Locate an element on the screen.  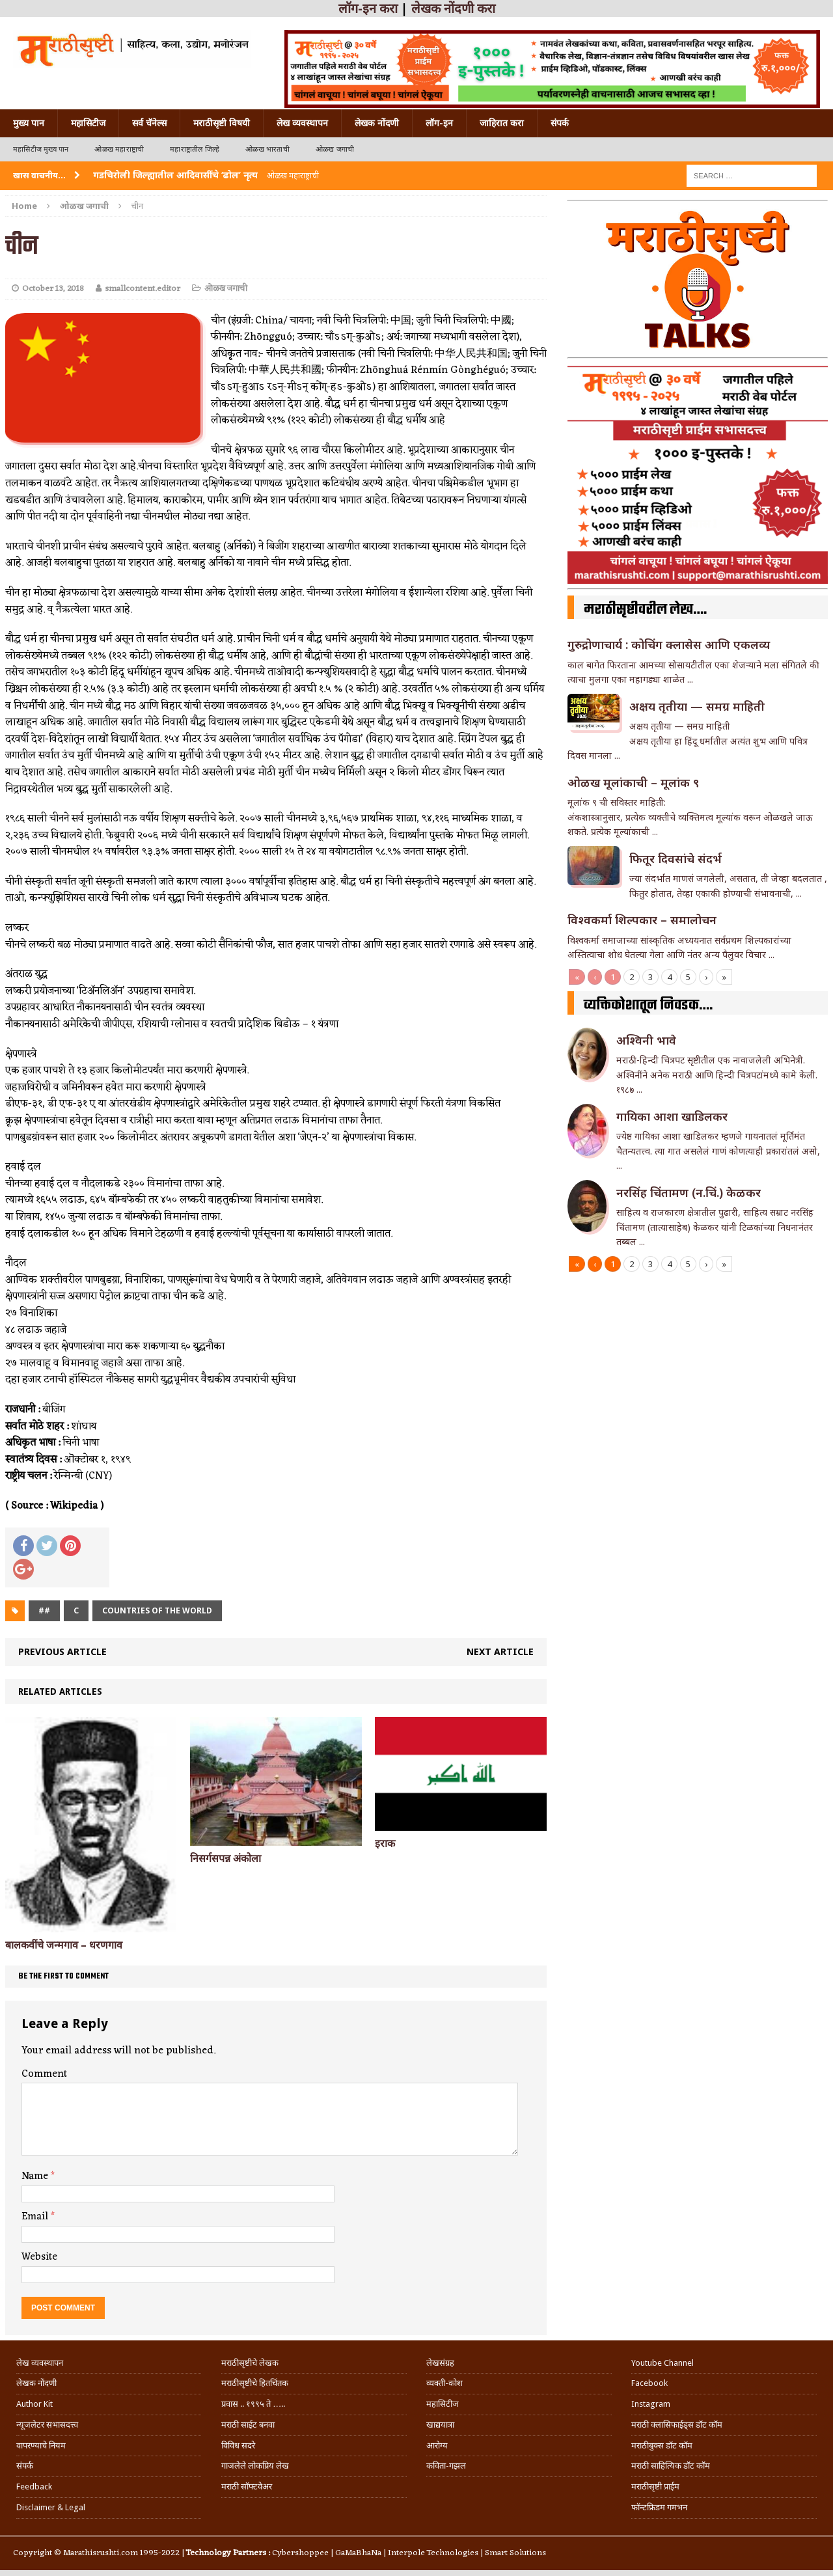
व्यक्तिकोशातून निवडक…. is located at coordinates (648, 1005).